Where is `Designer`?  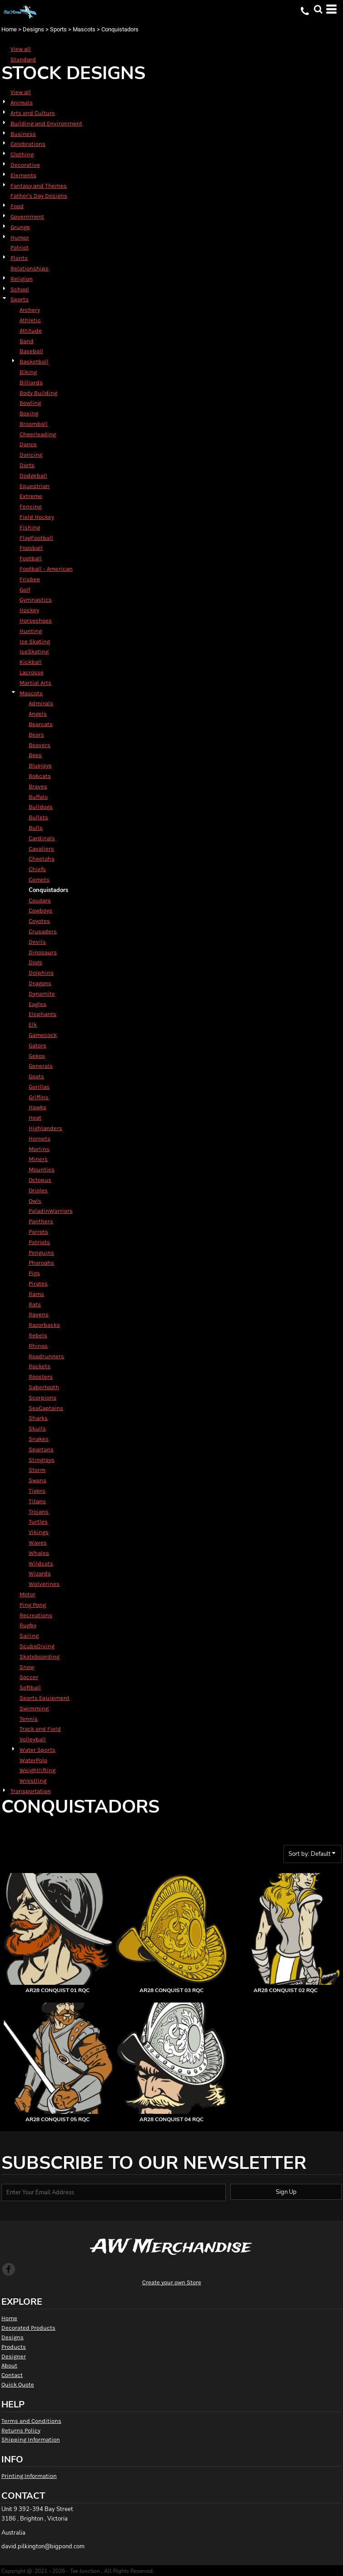
Designer is located at coordinates (13, 2356).